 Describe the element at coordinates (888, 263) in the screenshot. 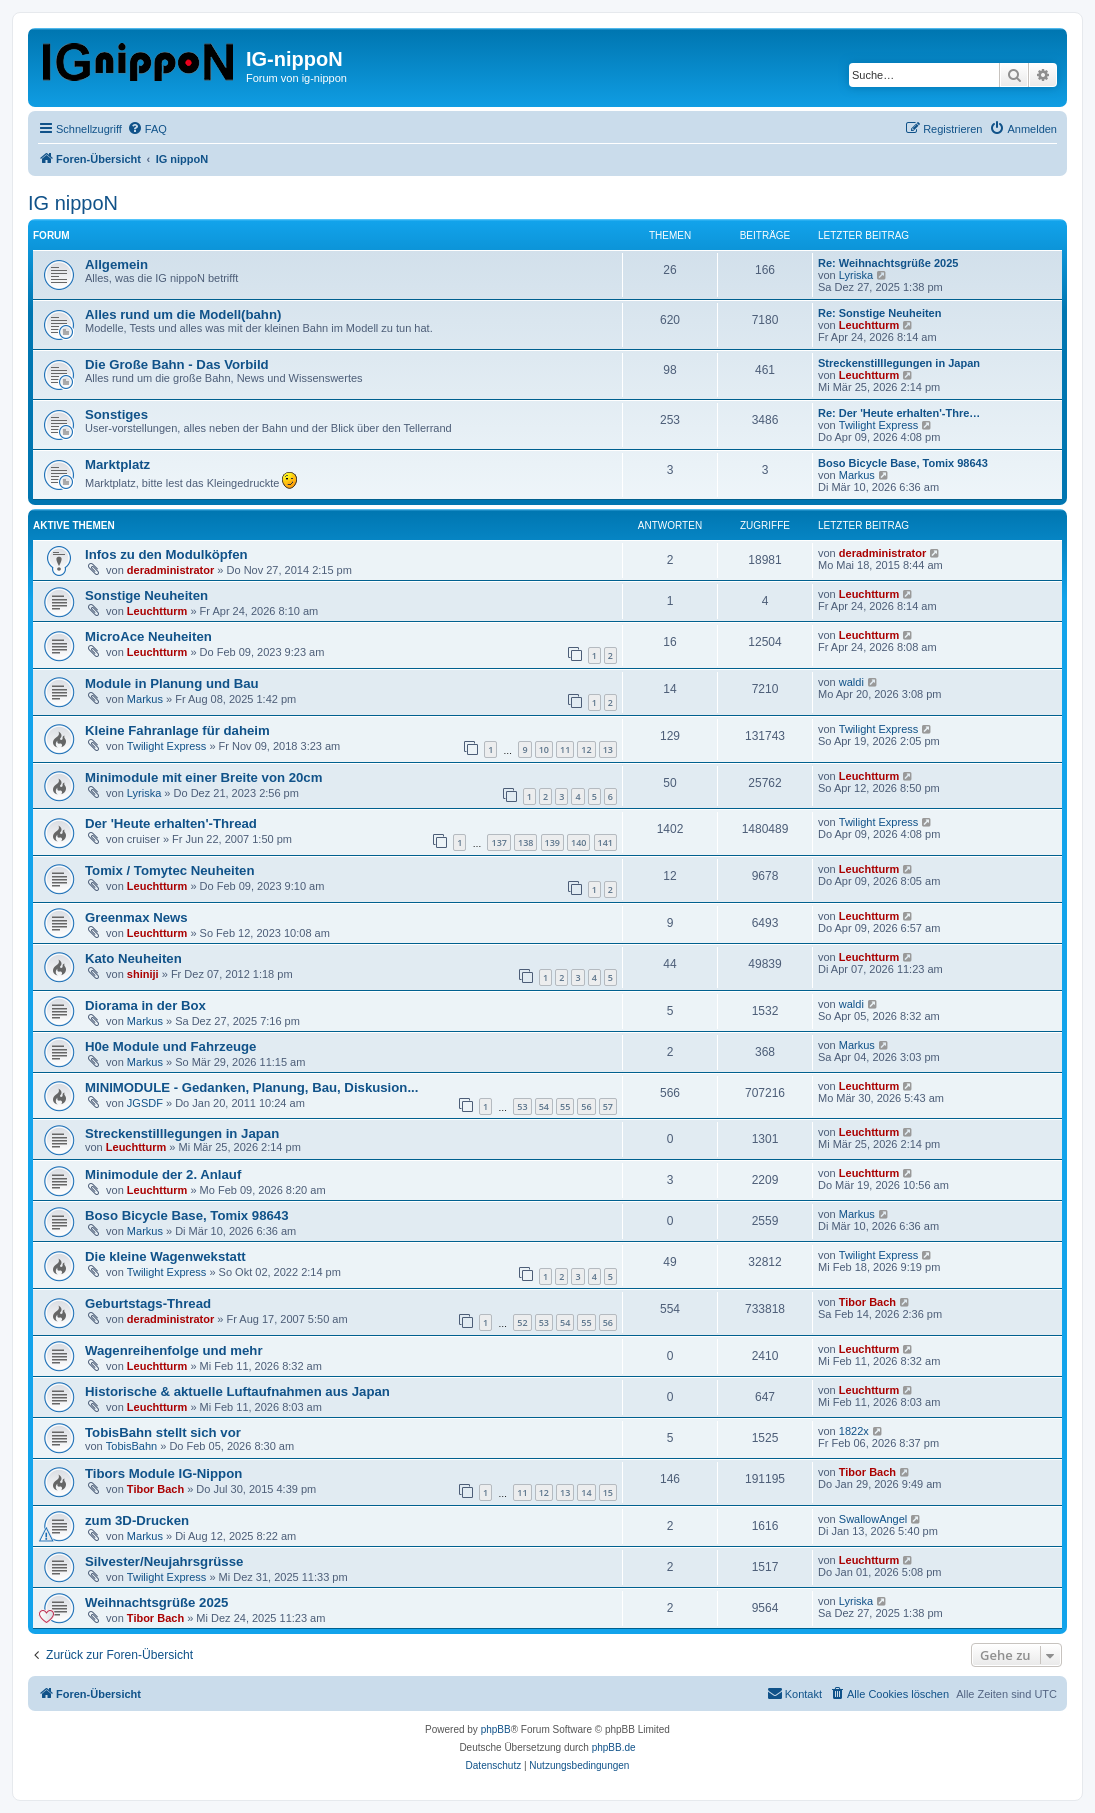

I see `Re: Weihnachtsgrüße 2025` at that location.